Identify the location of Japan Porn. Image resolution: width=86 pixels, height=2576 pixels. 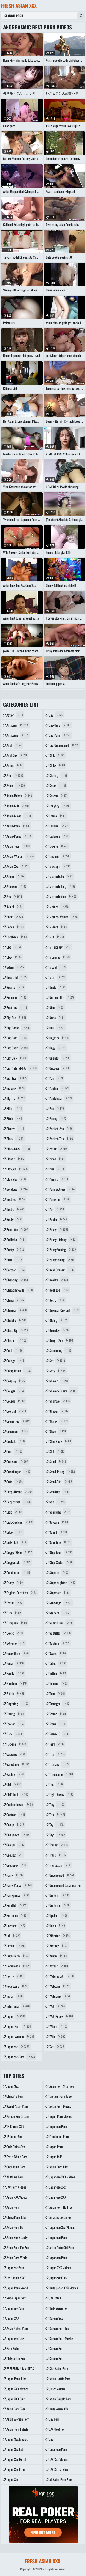
(56, 2146).